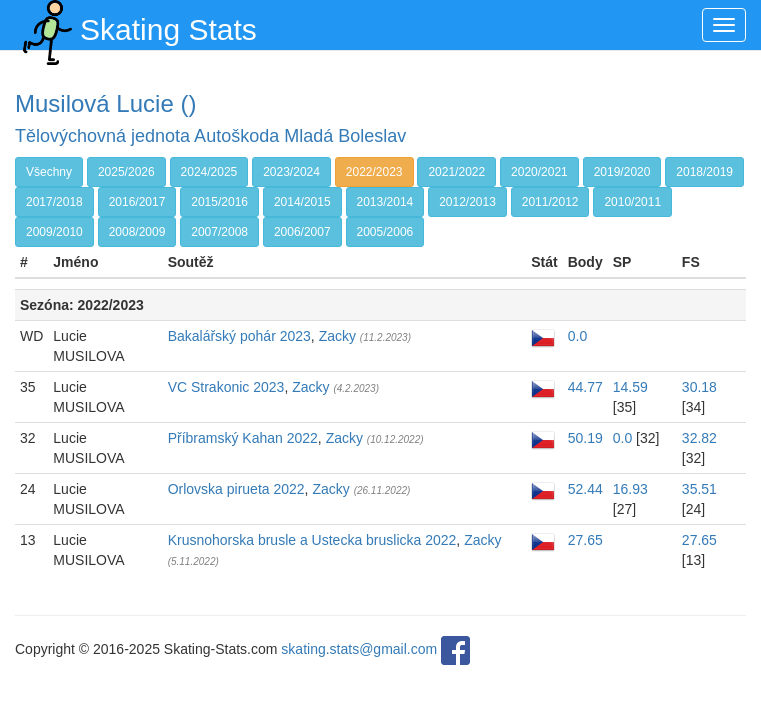 The height and width of the screenshot is (720, 761). Describe the element at coordinates (105, 103) in the screenshot. I see `Musilová Lucie ()` at that location.